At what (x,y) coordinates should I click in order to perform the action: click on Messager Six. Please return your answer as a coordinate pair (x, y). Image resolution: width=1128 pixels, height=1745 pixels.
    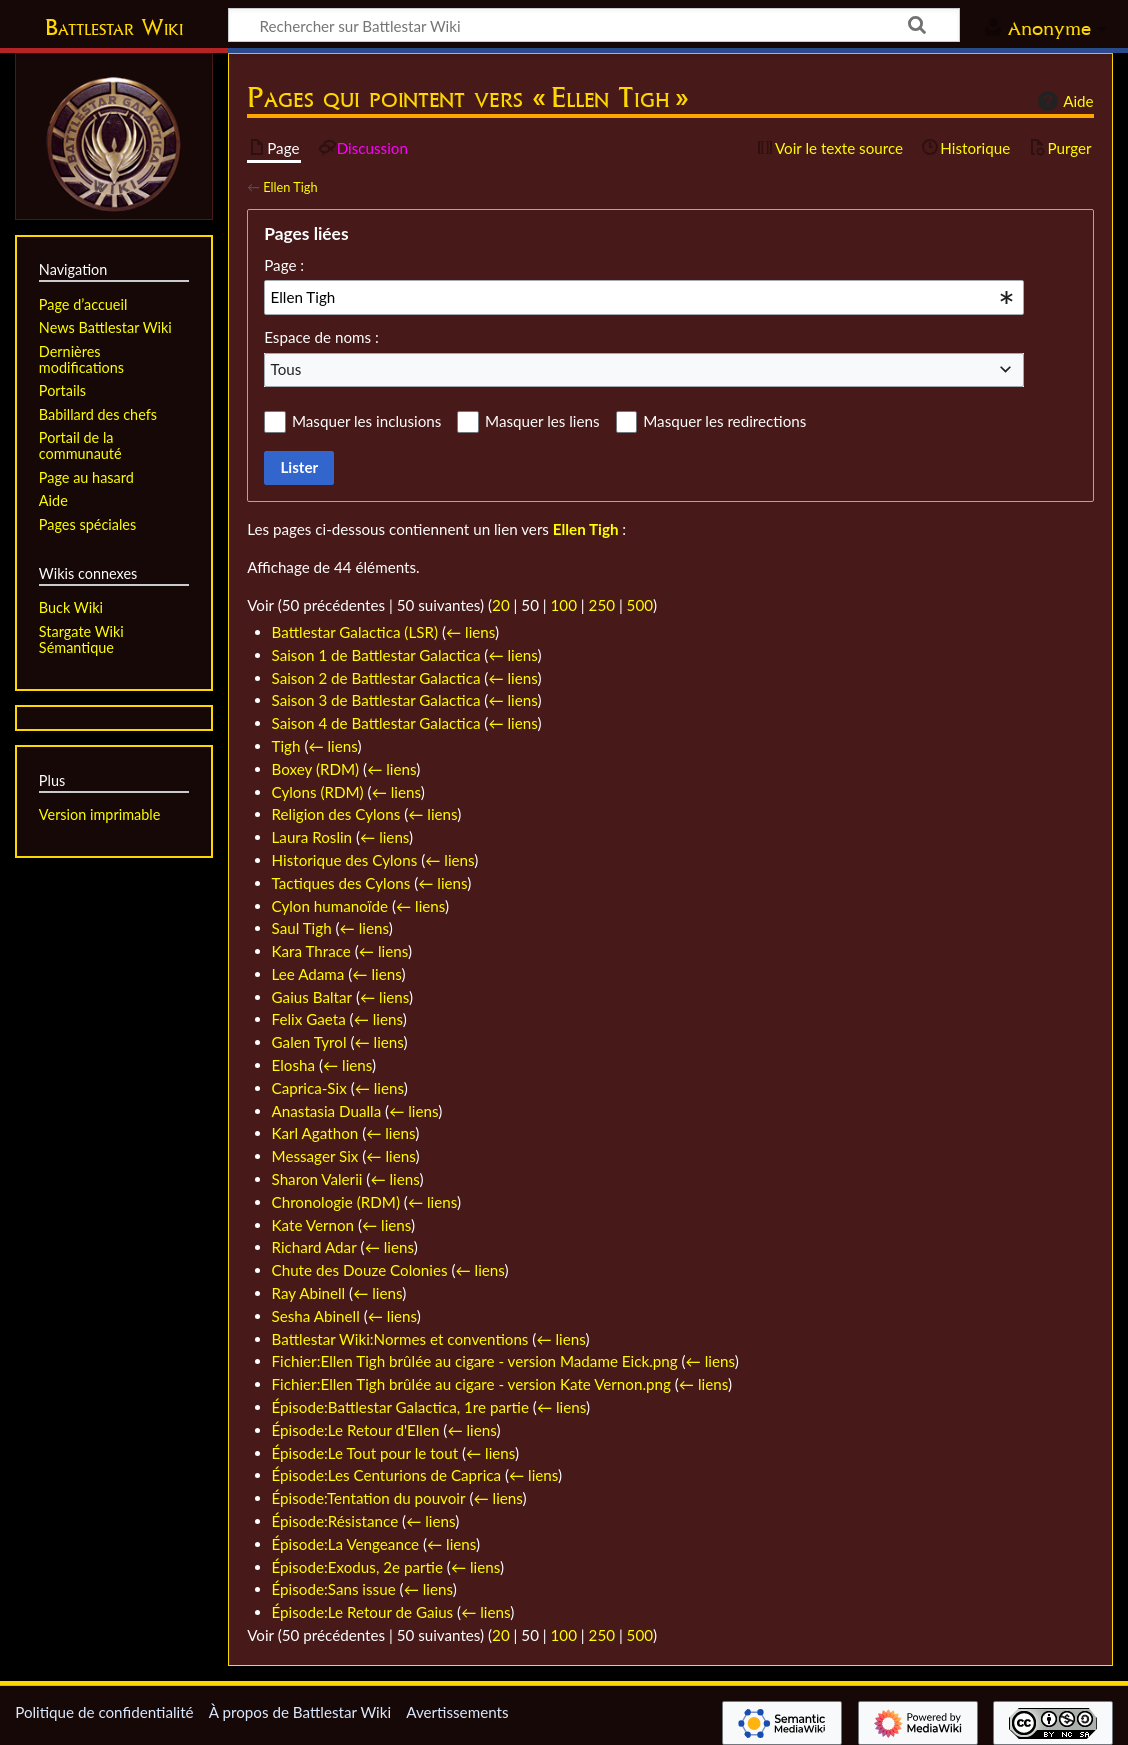
    Looking at the image, I should click on (315, 1156).